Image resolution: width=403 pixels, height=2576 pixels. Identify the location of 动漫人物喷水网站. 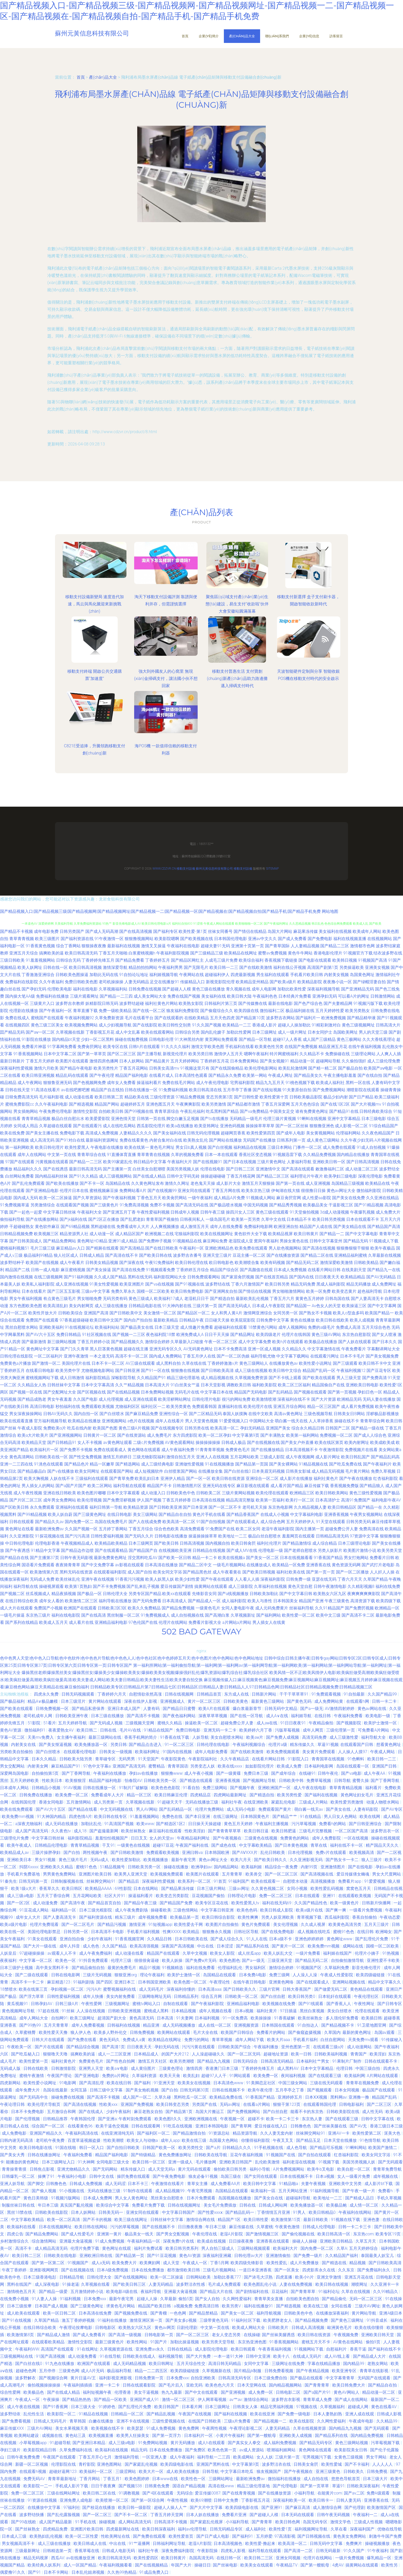
(383, 1802).